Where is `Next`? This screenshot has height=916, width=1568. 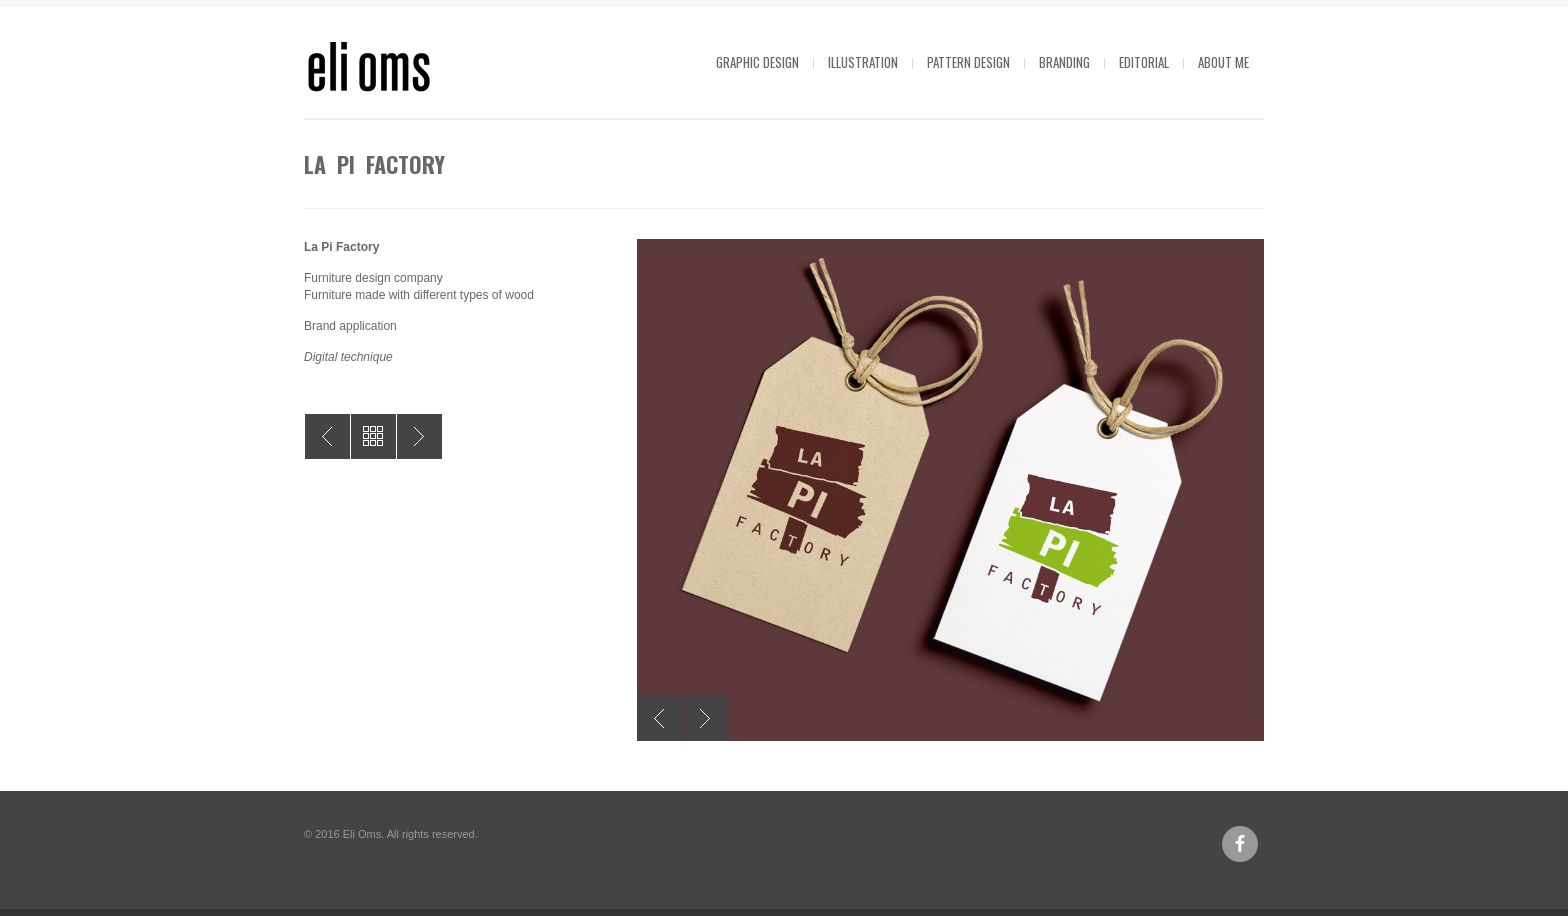
Next is located at coordinates (705, 718).